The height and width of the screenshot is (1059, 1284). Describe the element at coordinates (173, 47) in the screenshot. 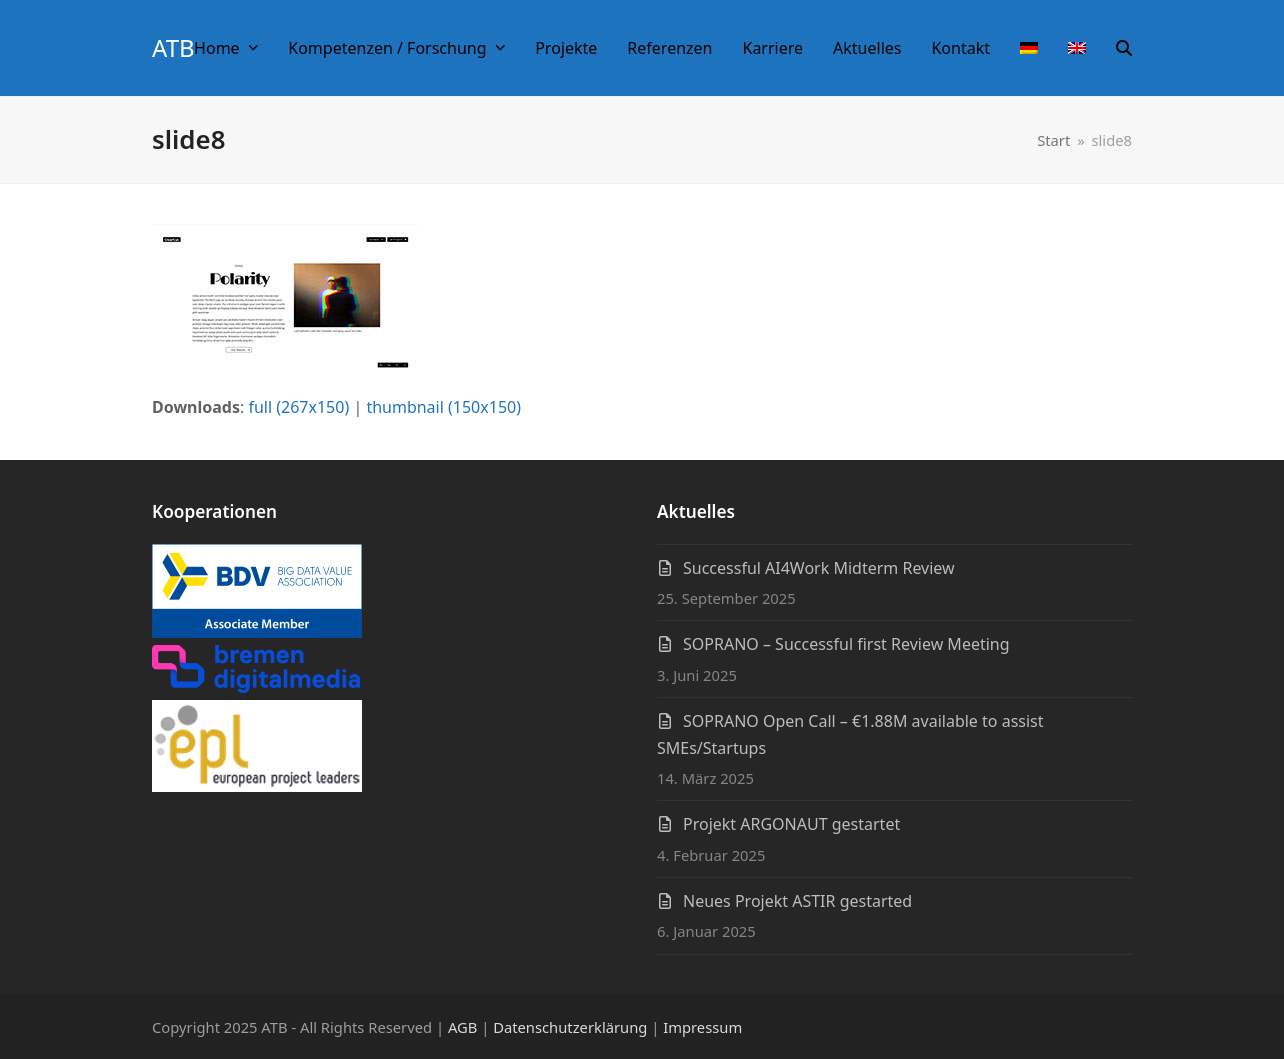

I see `ATB` at that location.